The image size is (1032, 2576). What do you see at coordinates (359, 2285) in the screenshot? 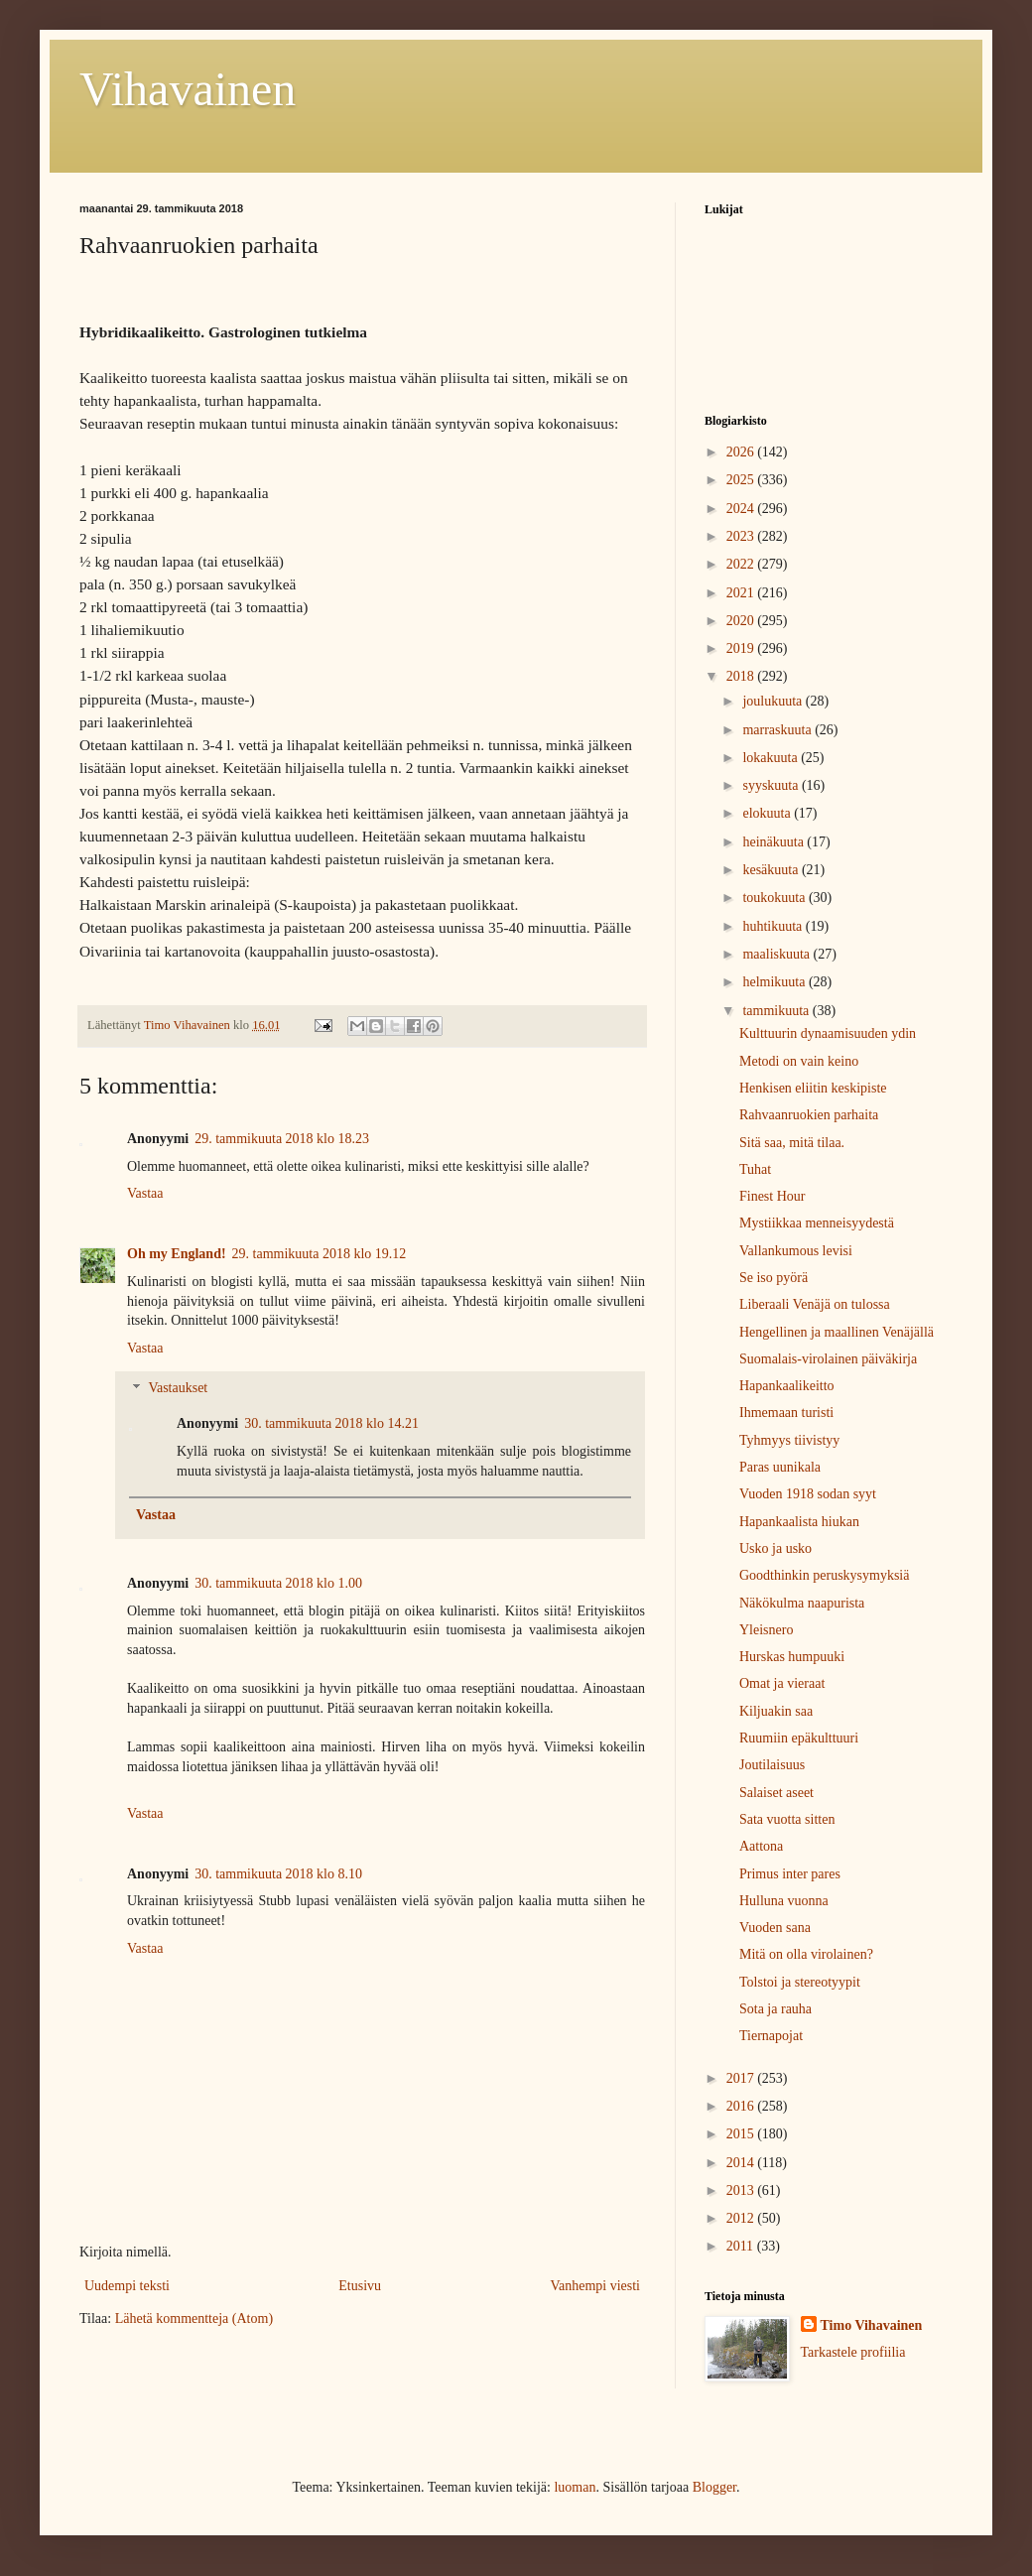
I see `Etusivu` at bounding box center [359, 2285].